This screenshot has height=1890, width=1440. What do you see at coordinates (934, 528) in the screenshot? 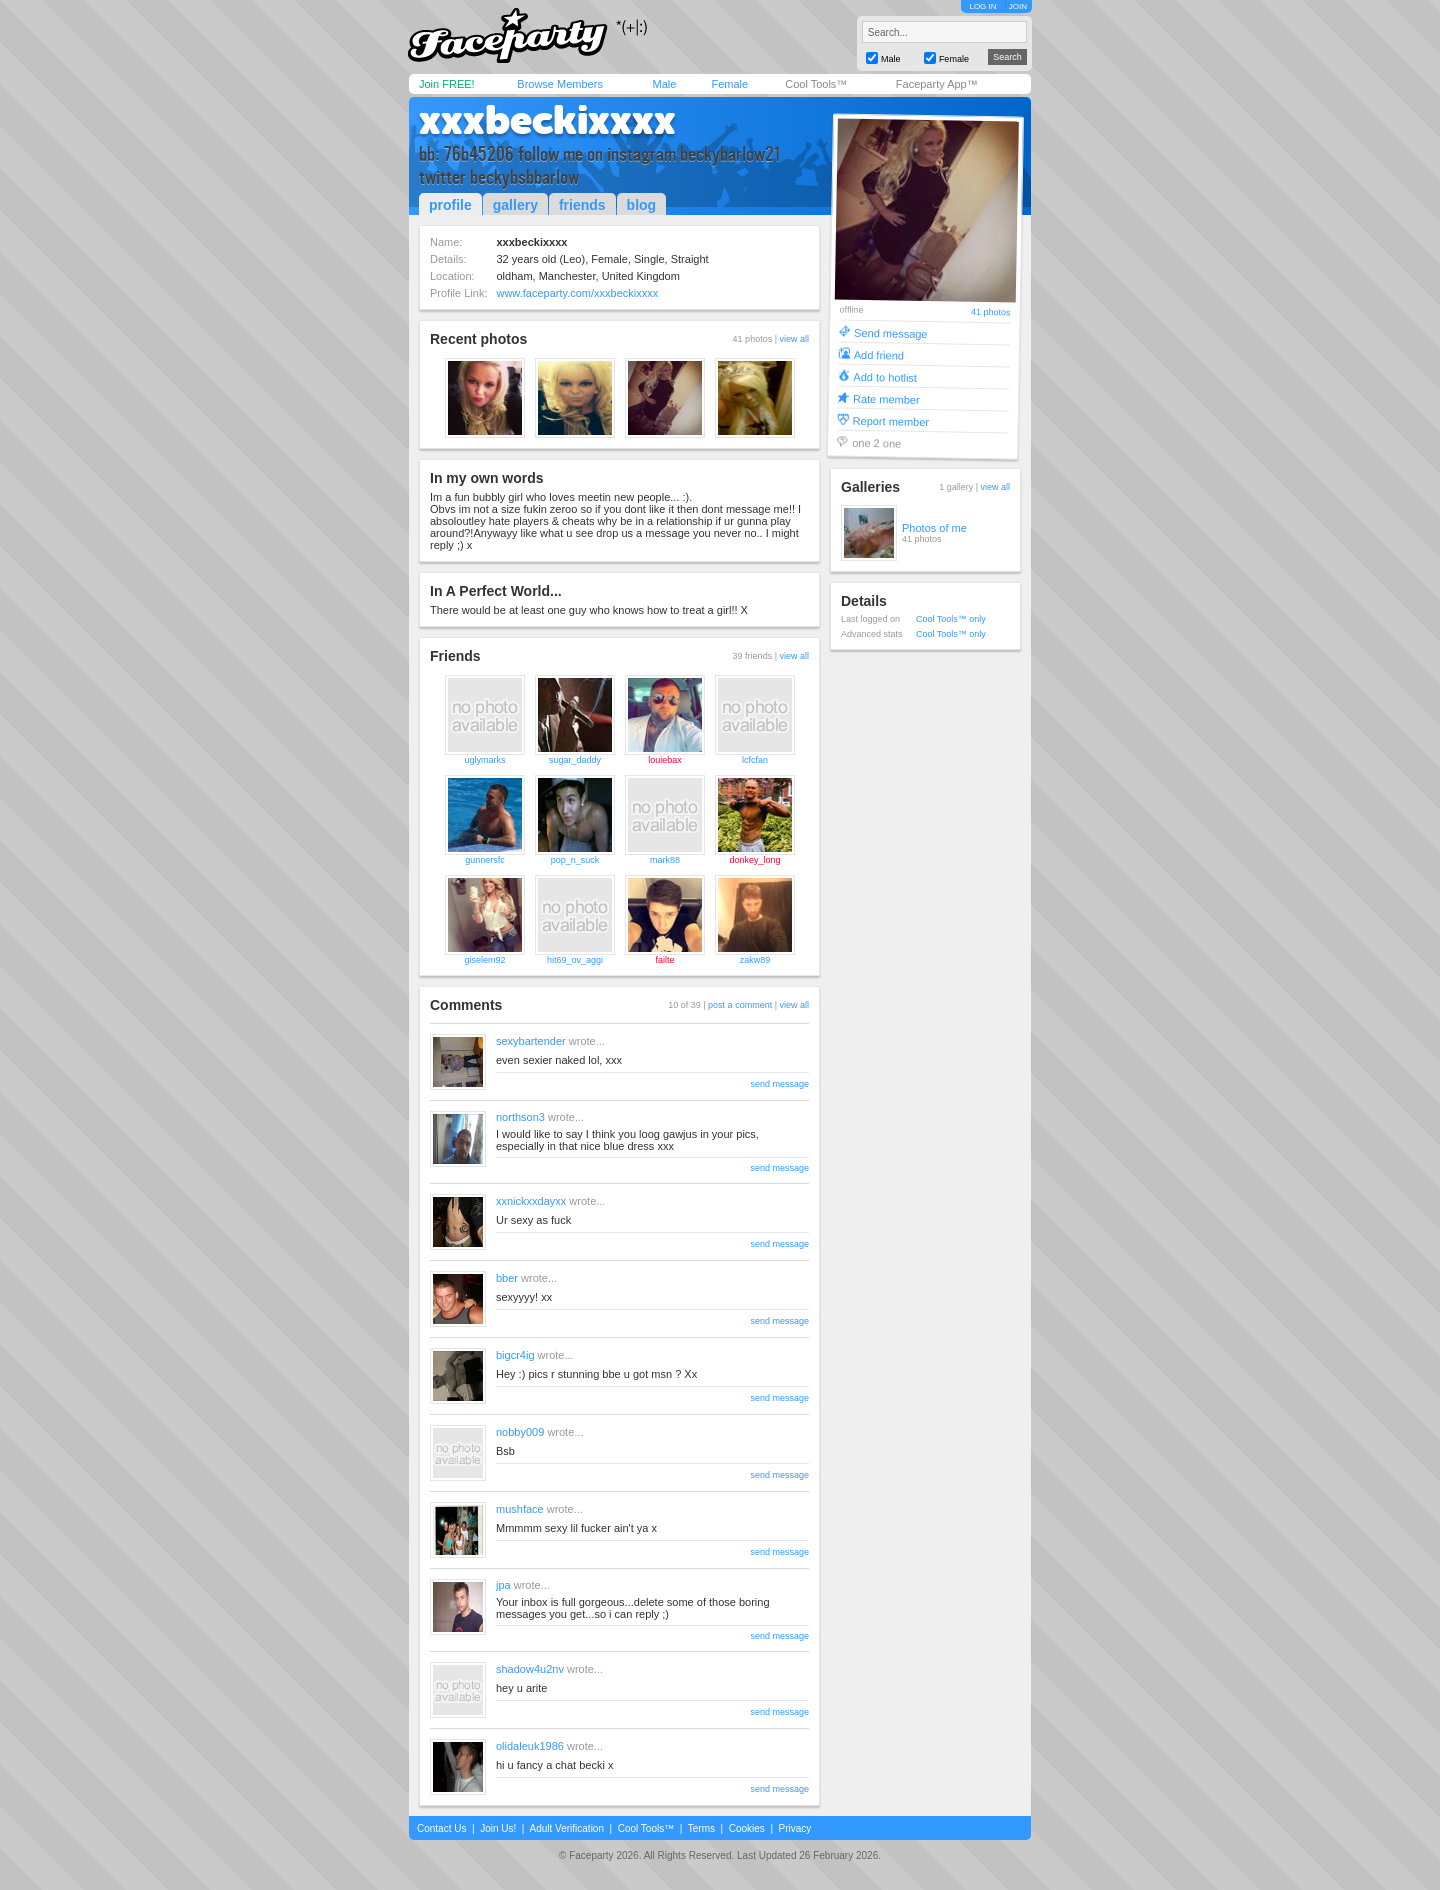
I see `Photos of me` at bounding box center [934, 528].